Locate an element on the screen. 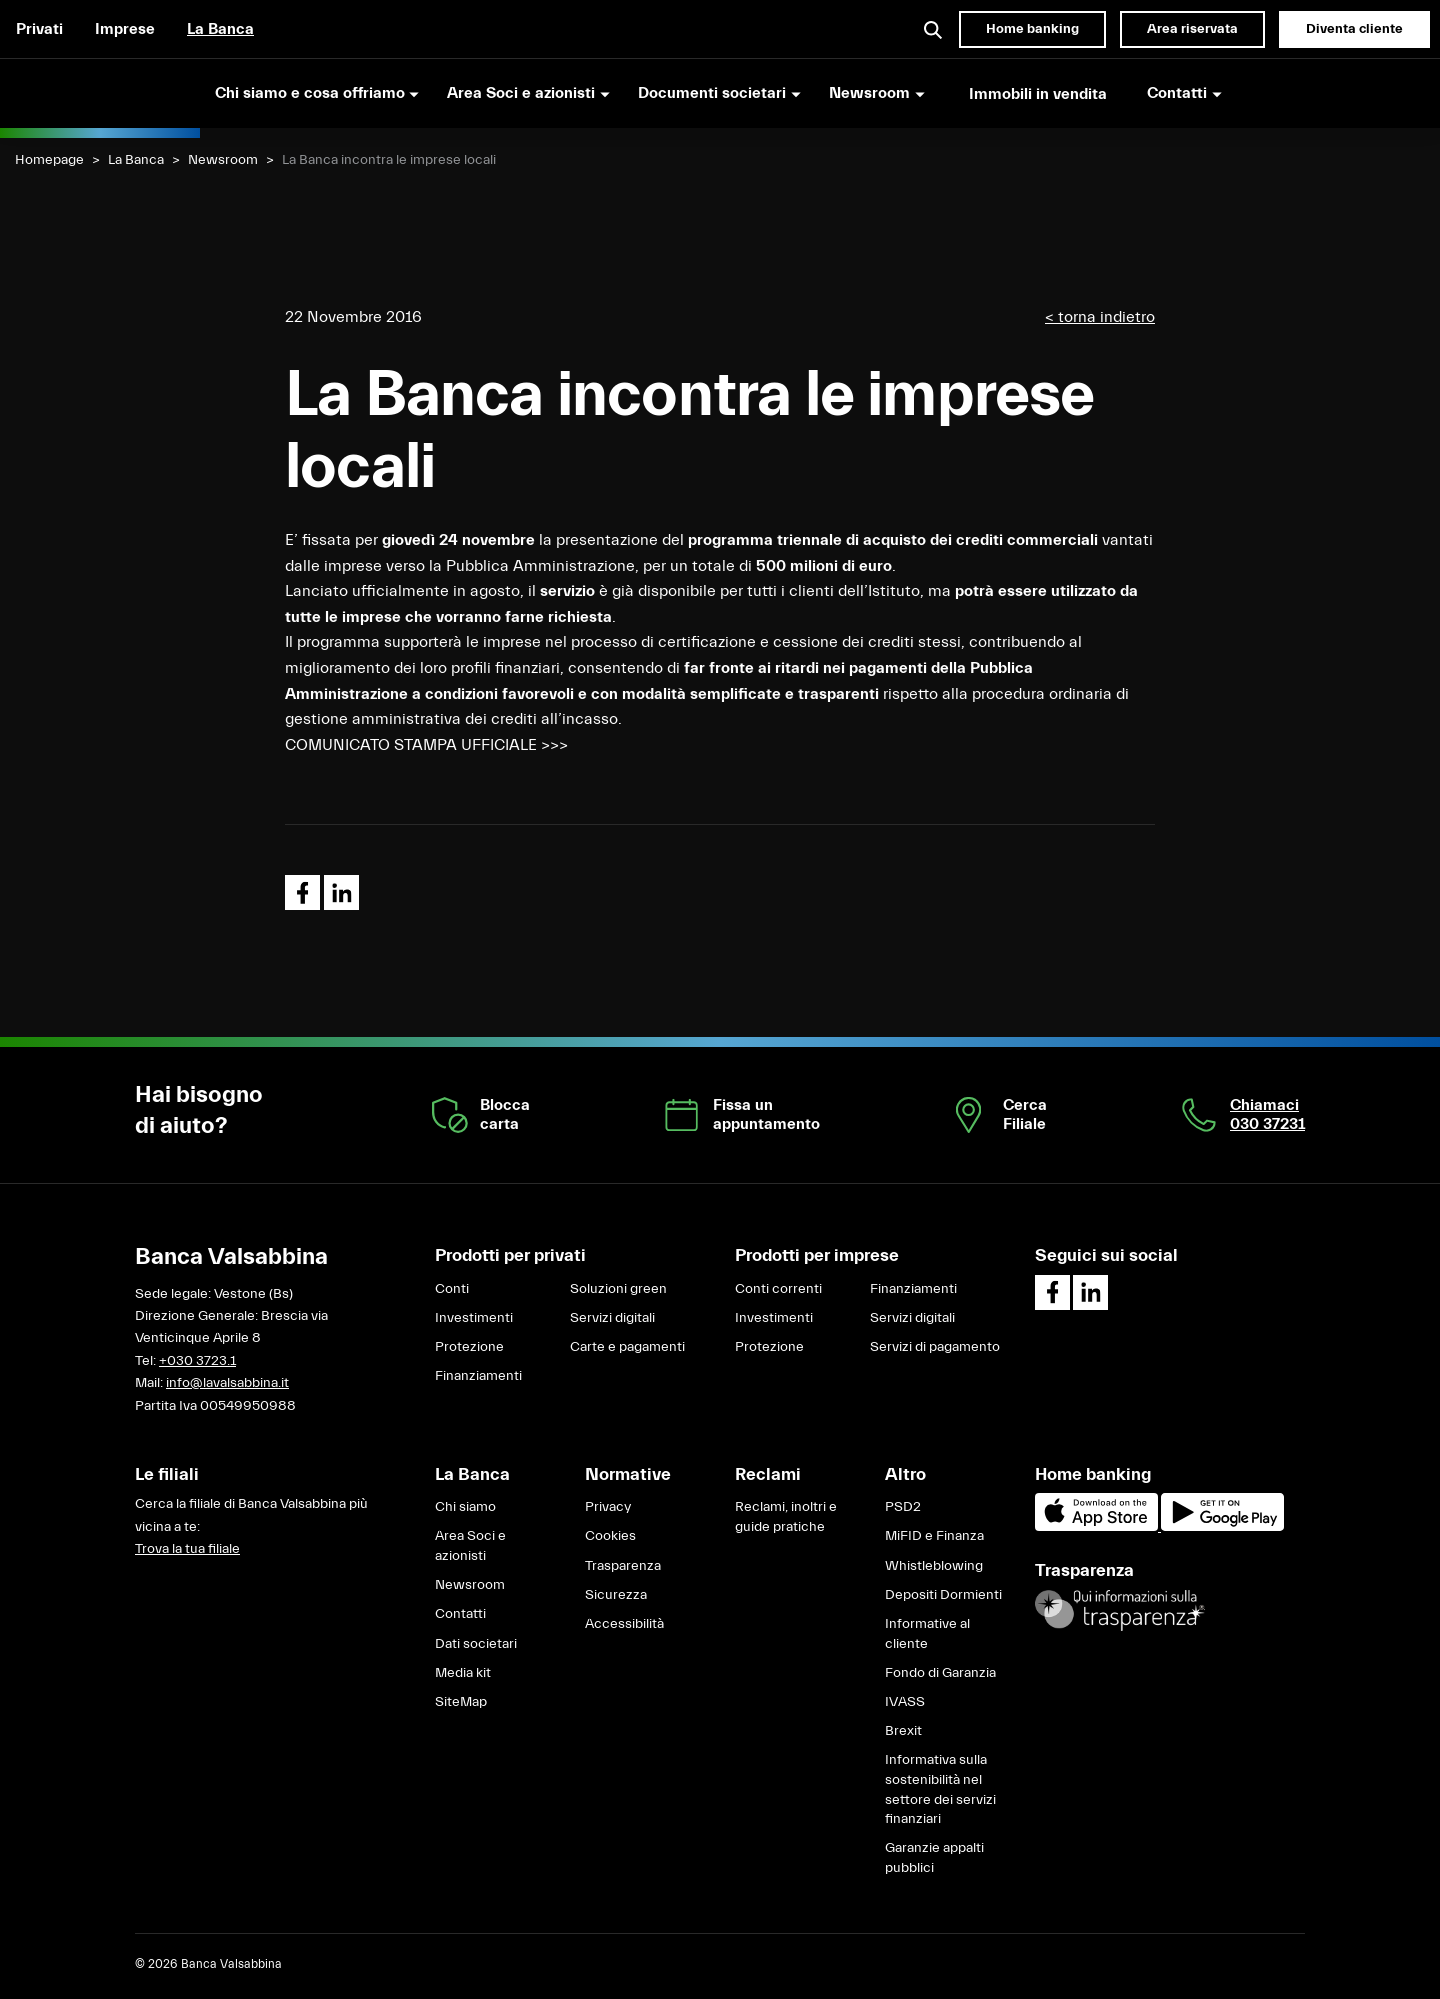  Cookies is located at coordinates (610, 1536).